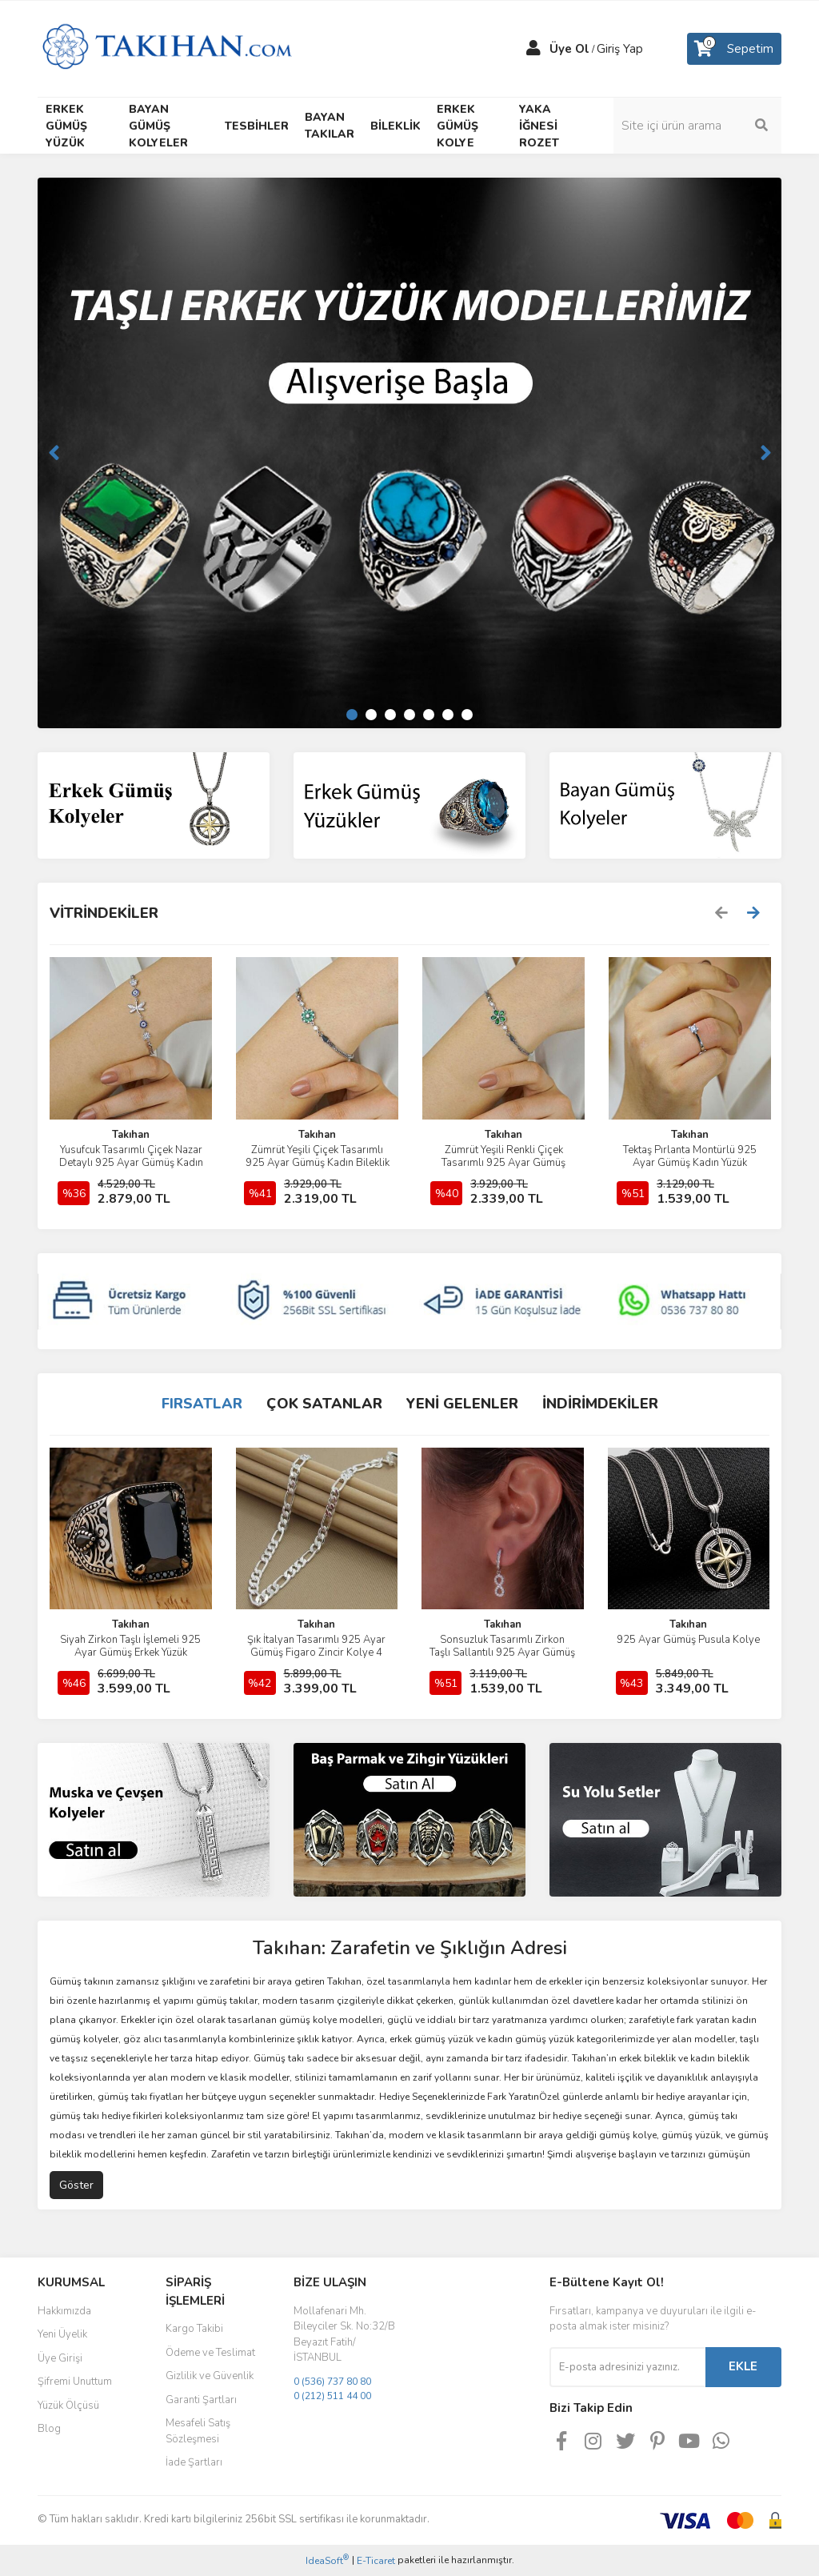 The height and width of the screenshot is (2576, 819). What do you see at coordinates (54, 453) in the screenshot?
I see `[Previous]` at bounding box center [54, 453].